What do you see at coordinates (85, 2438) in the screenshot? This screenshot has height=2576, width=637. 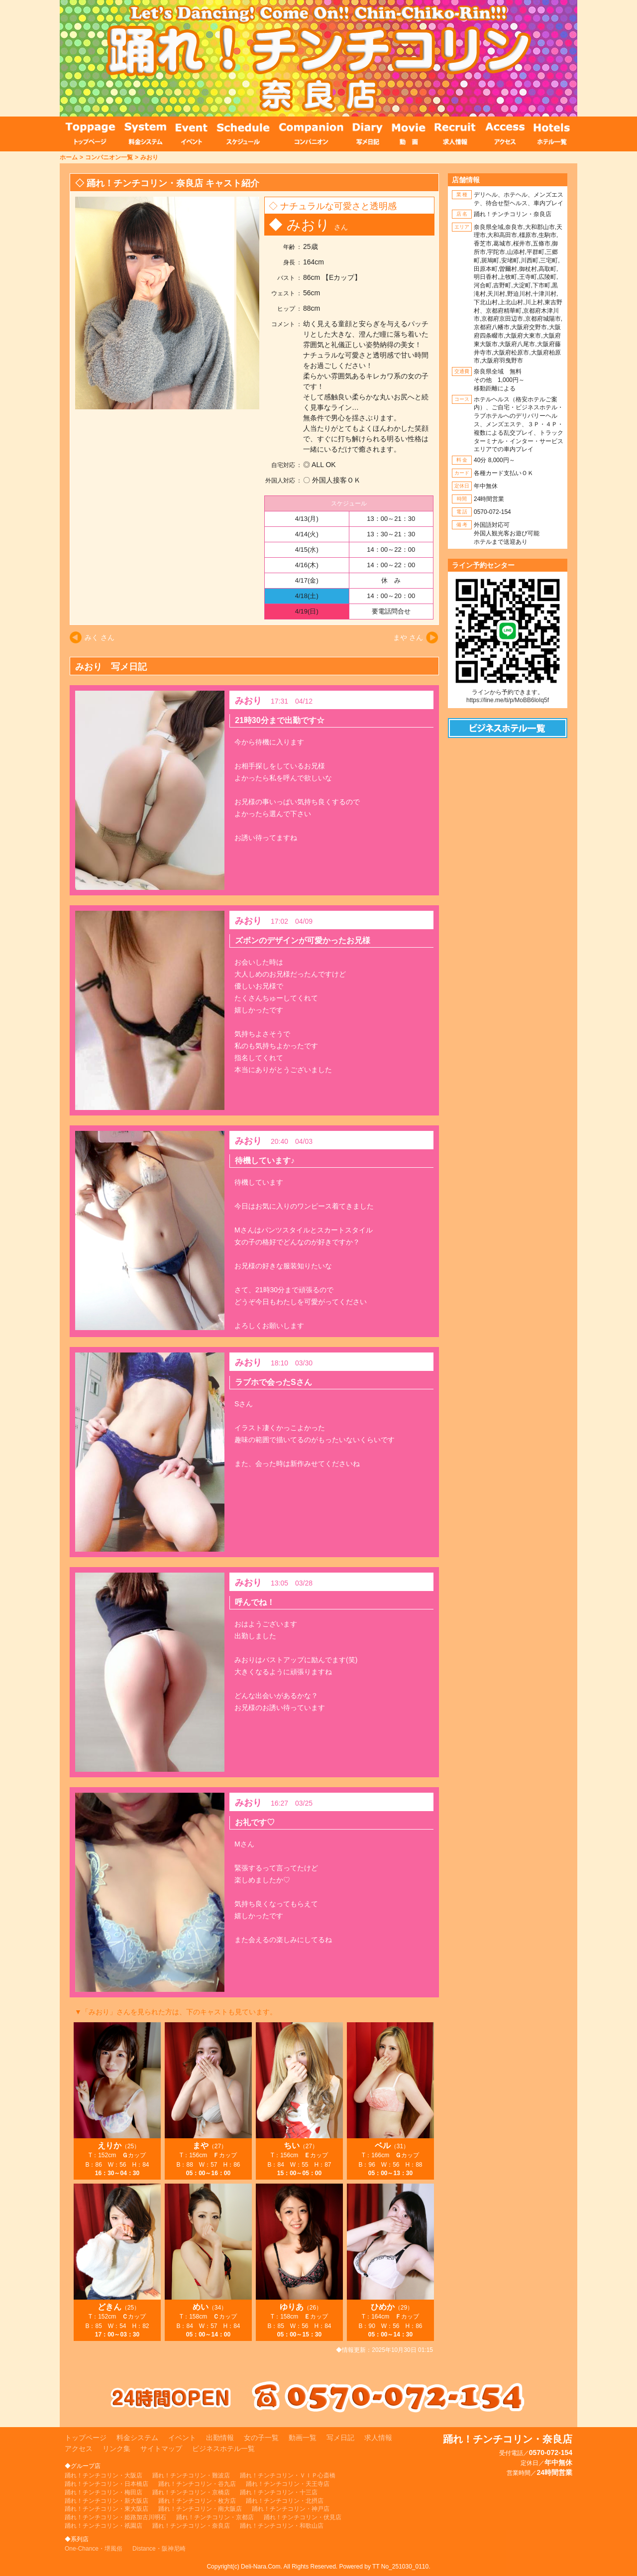 I see `トップページ` at bounding box center [85, 2438].